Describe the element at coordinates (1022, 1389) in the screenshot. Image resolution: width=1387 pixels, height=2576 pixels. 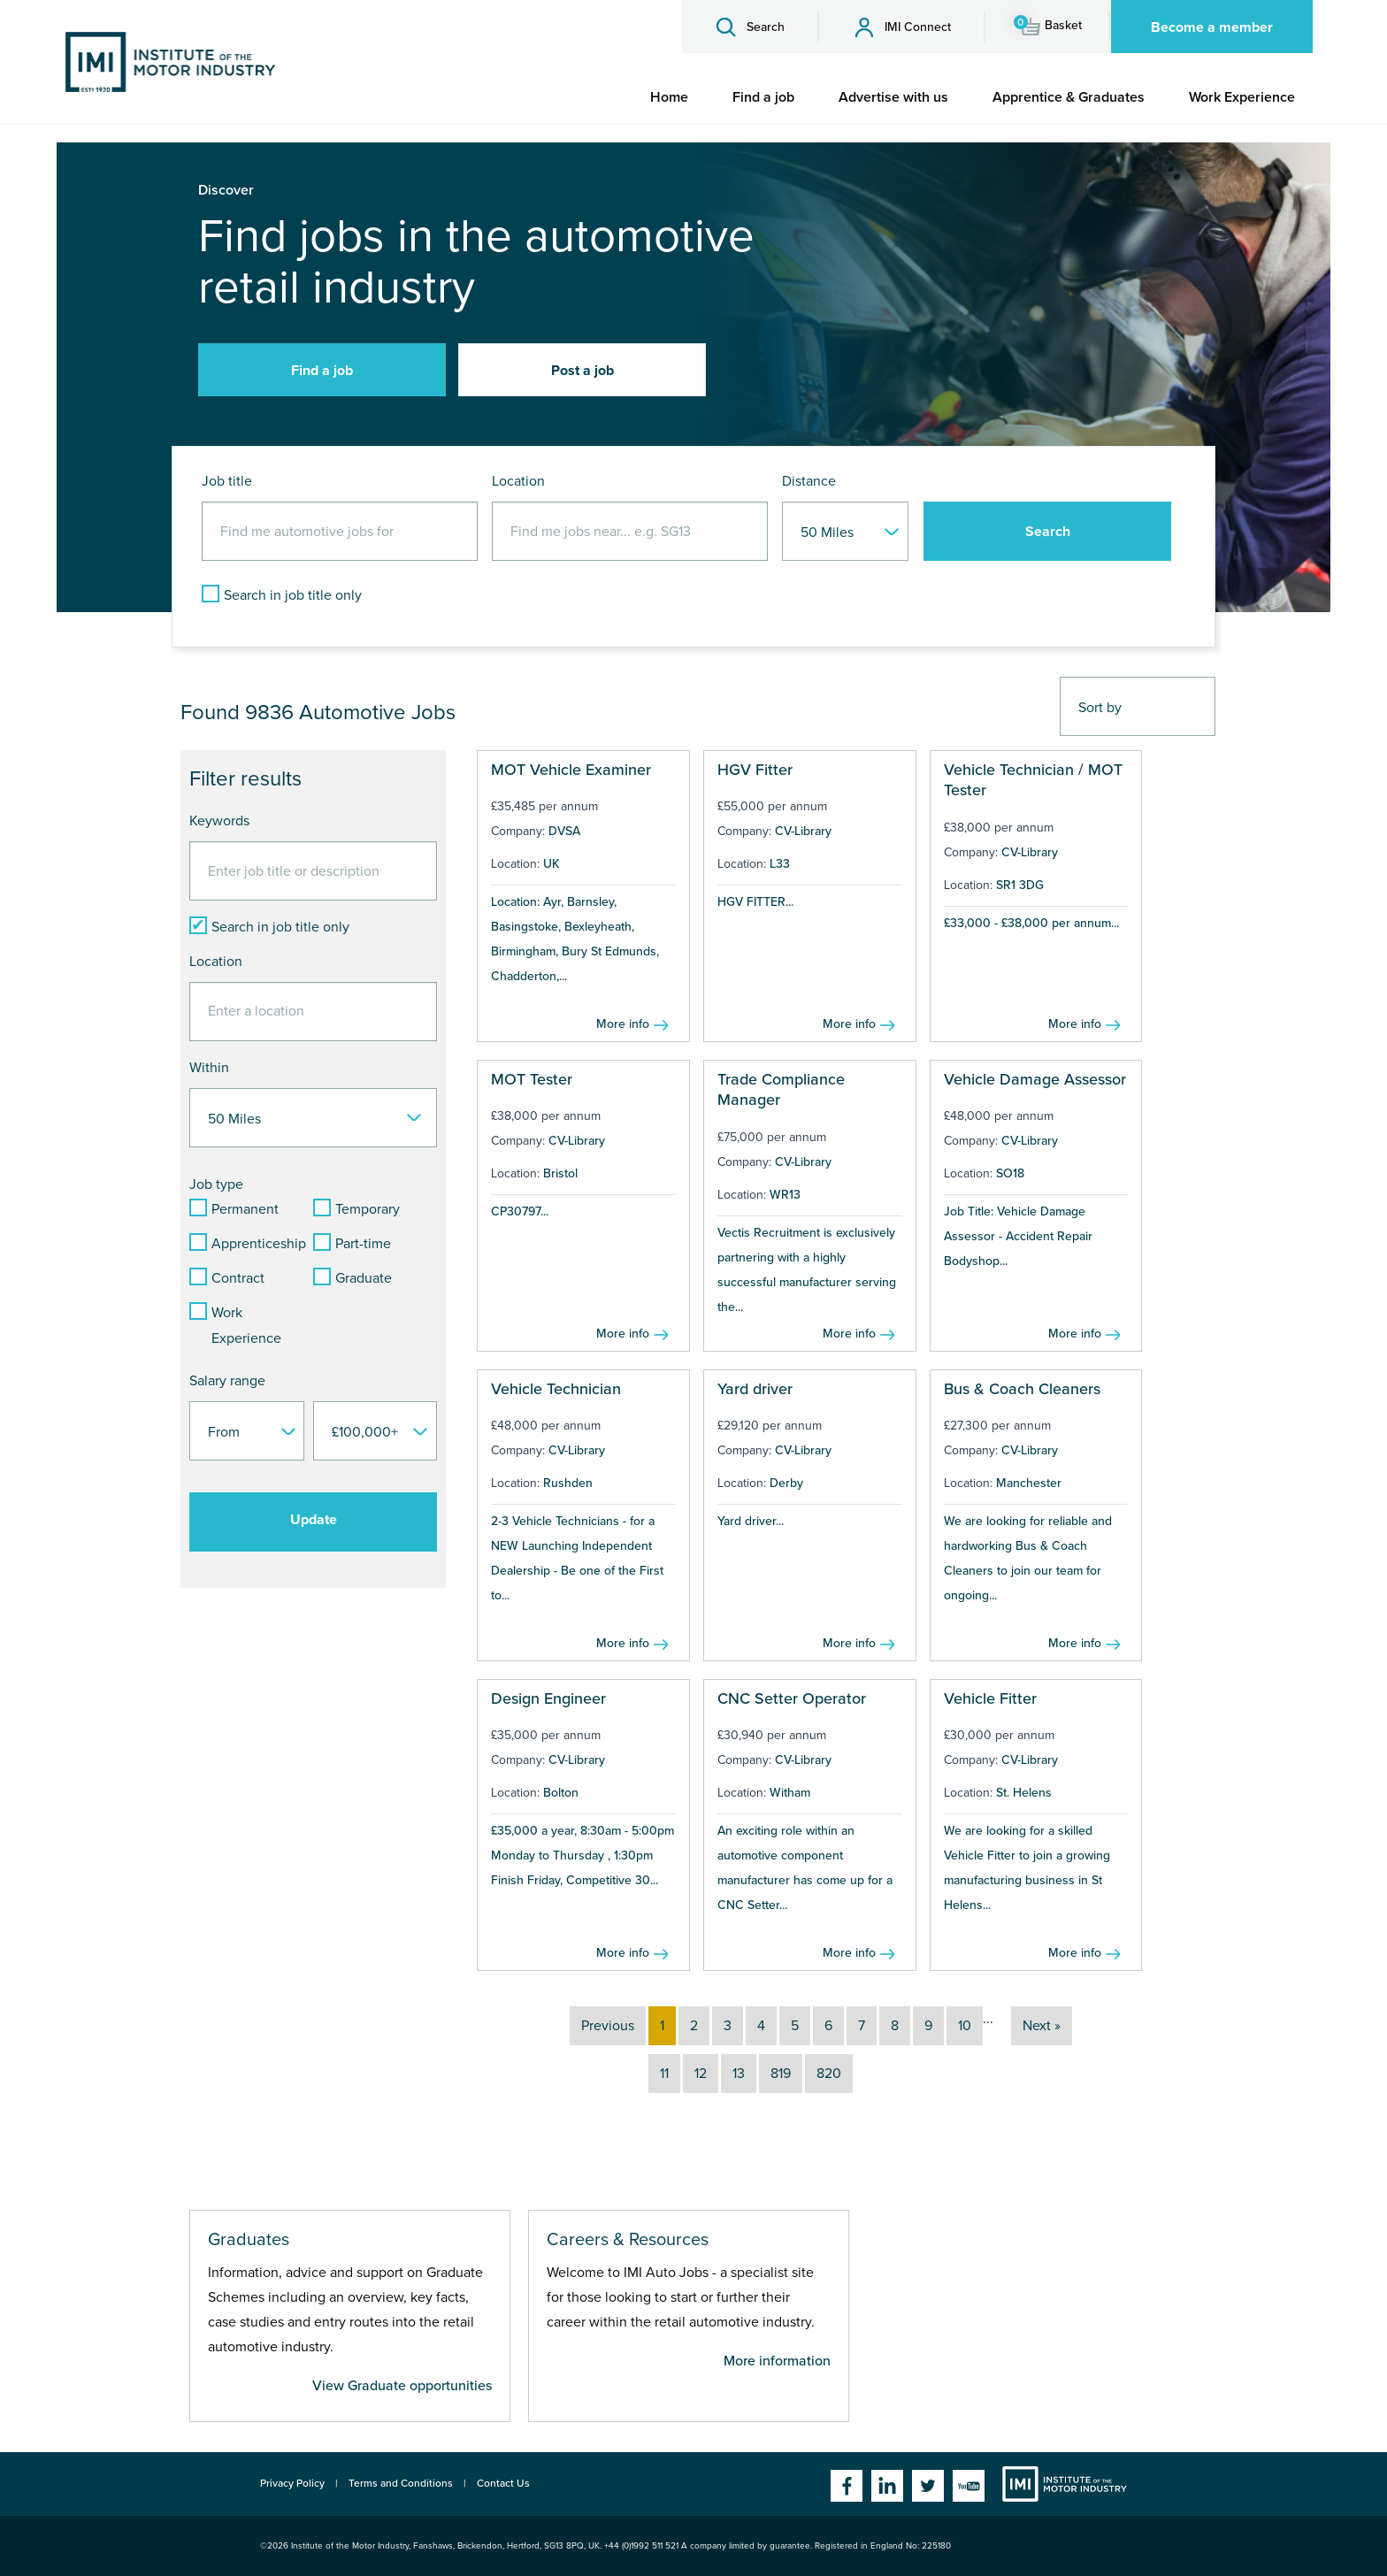
I see `Bus & Coach Cleaners` at that location.